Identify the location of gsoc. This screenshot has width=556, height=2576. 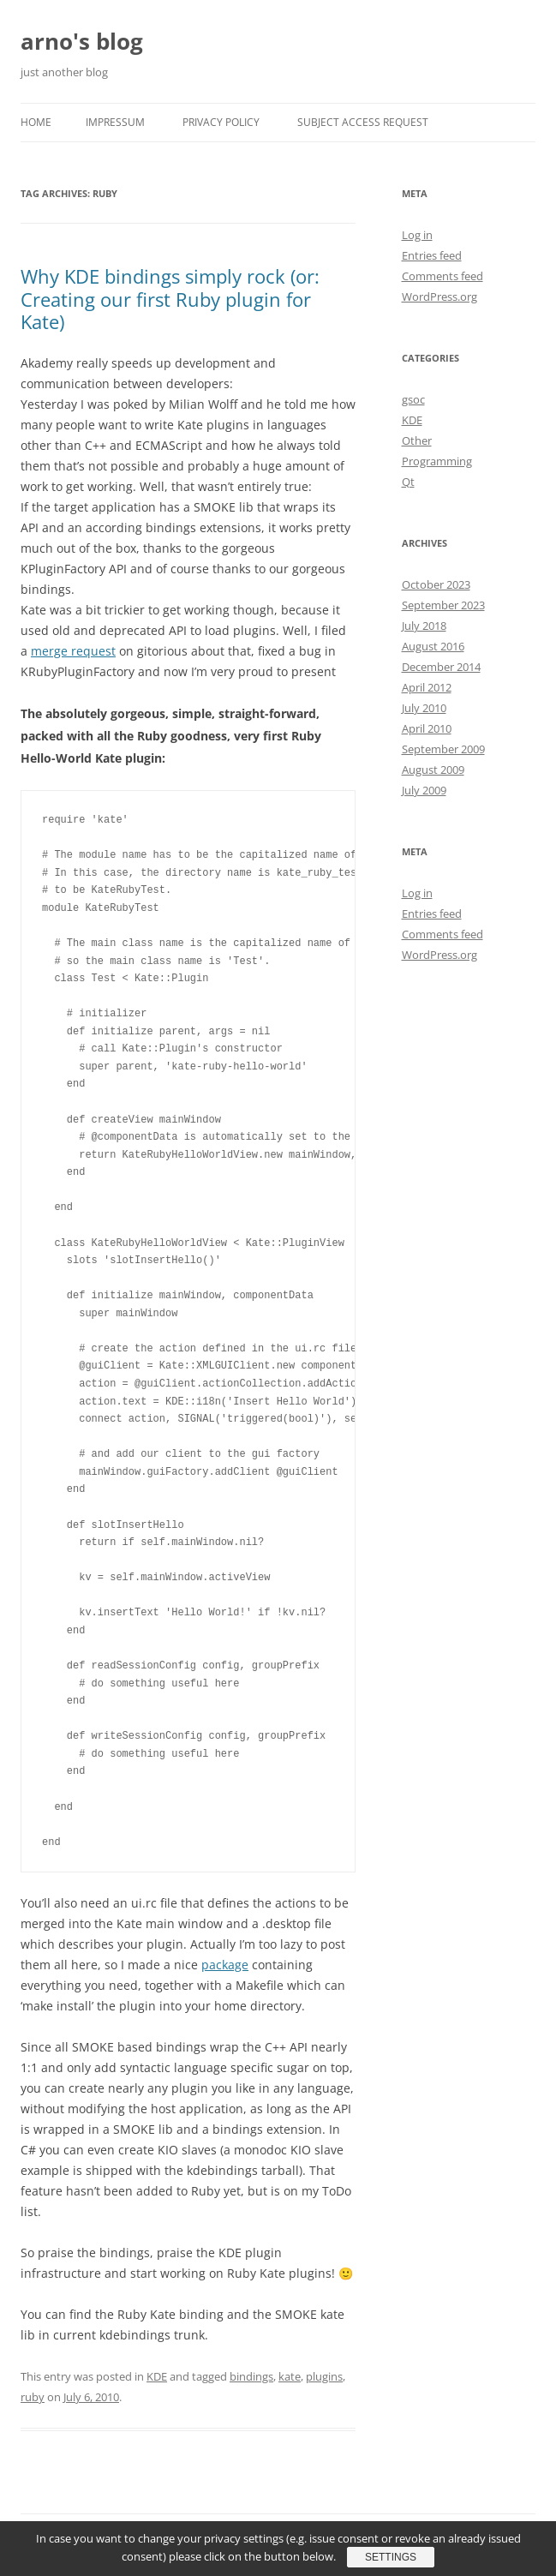
(413, 399).